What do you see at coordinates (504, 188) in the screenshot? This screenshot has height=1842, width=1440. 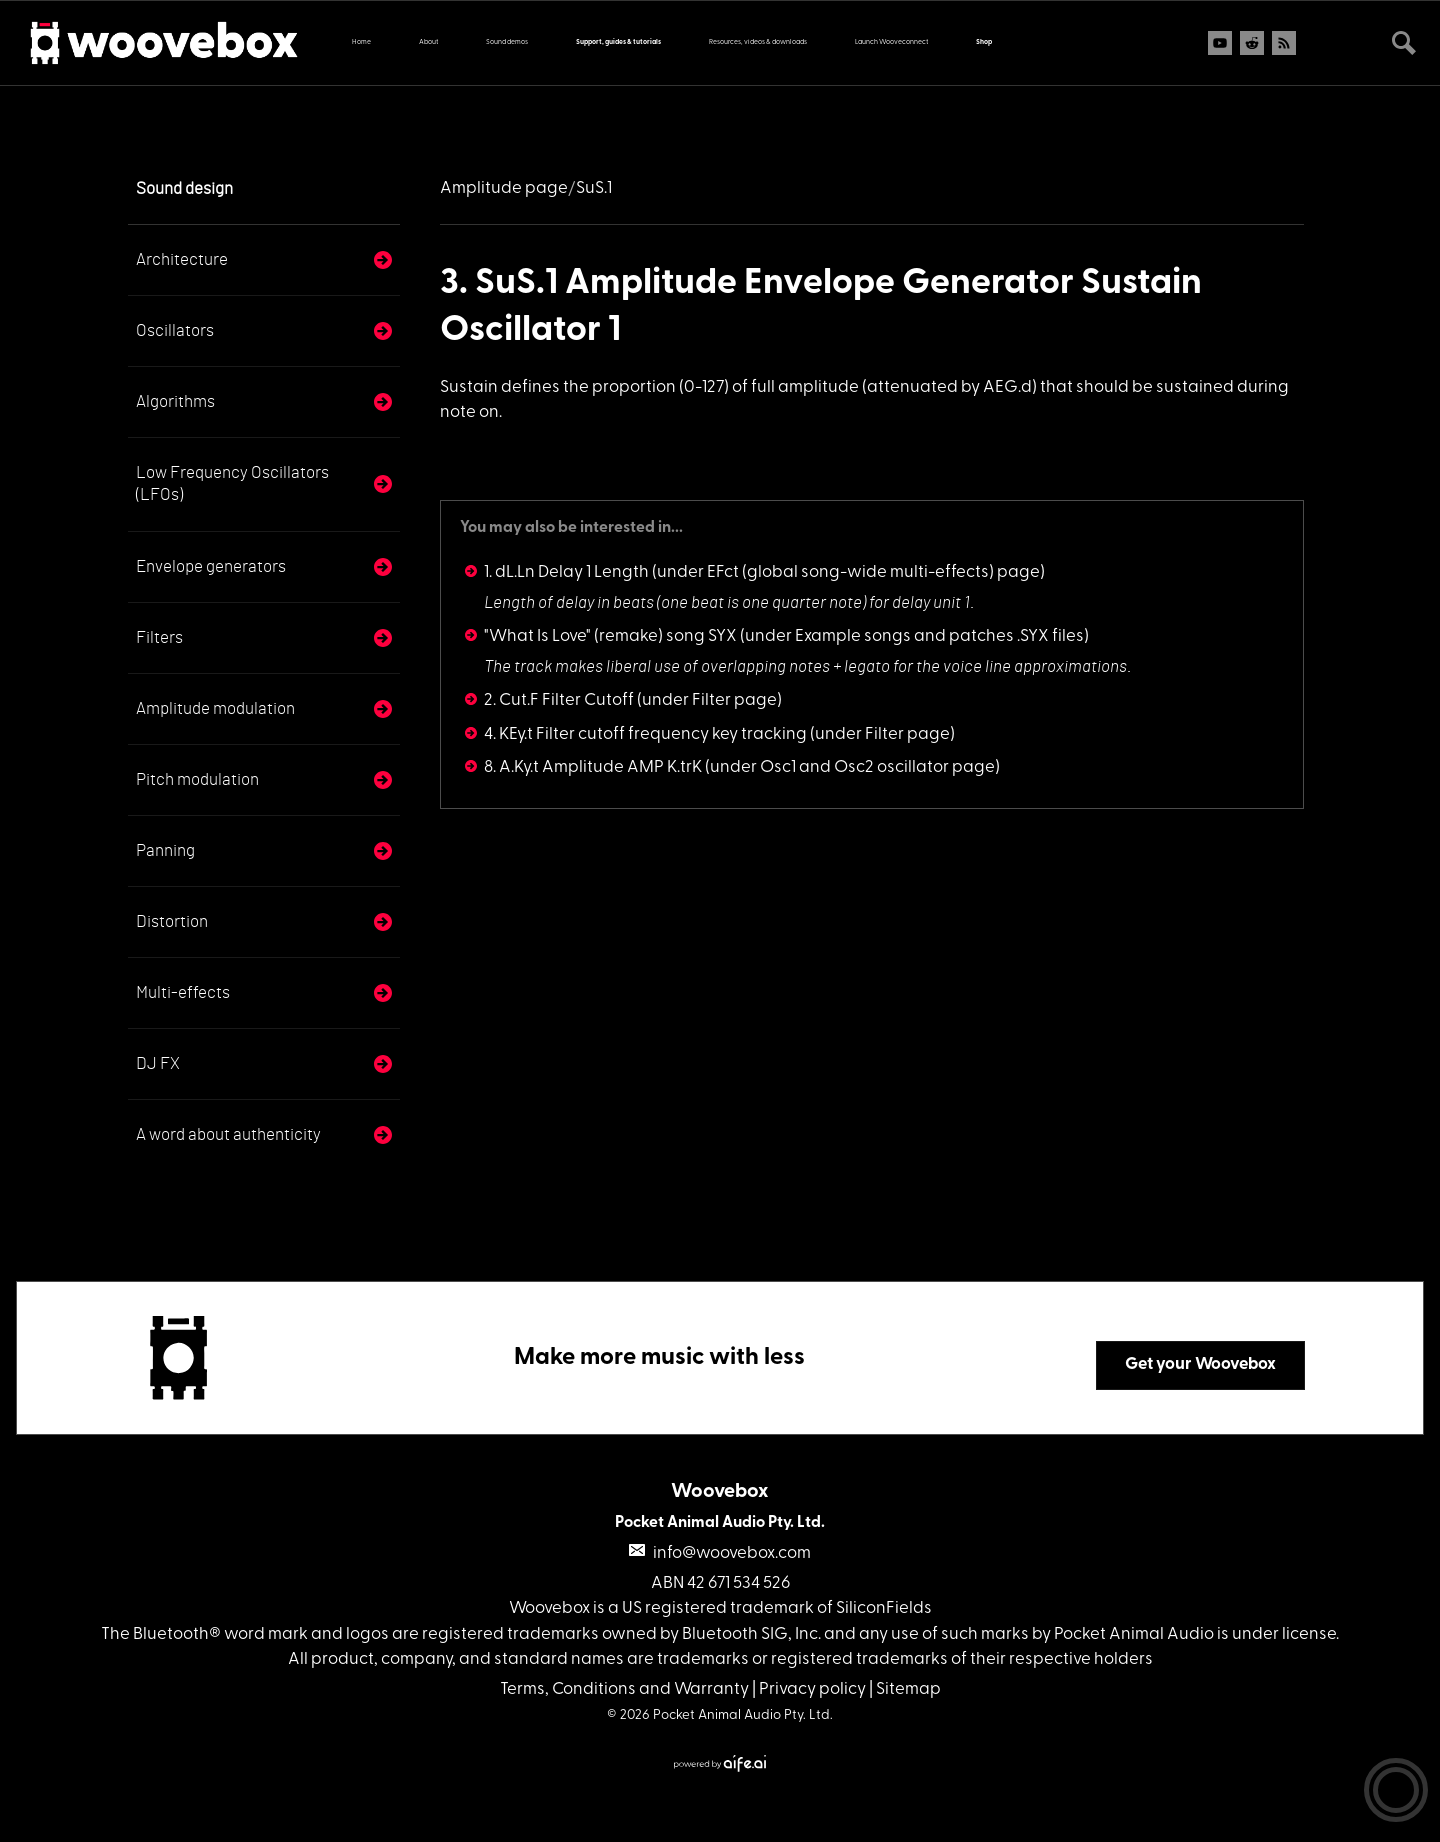 I see `Amplitude page` at bounding box center [504, 188].